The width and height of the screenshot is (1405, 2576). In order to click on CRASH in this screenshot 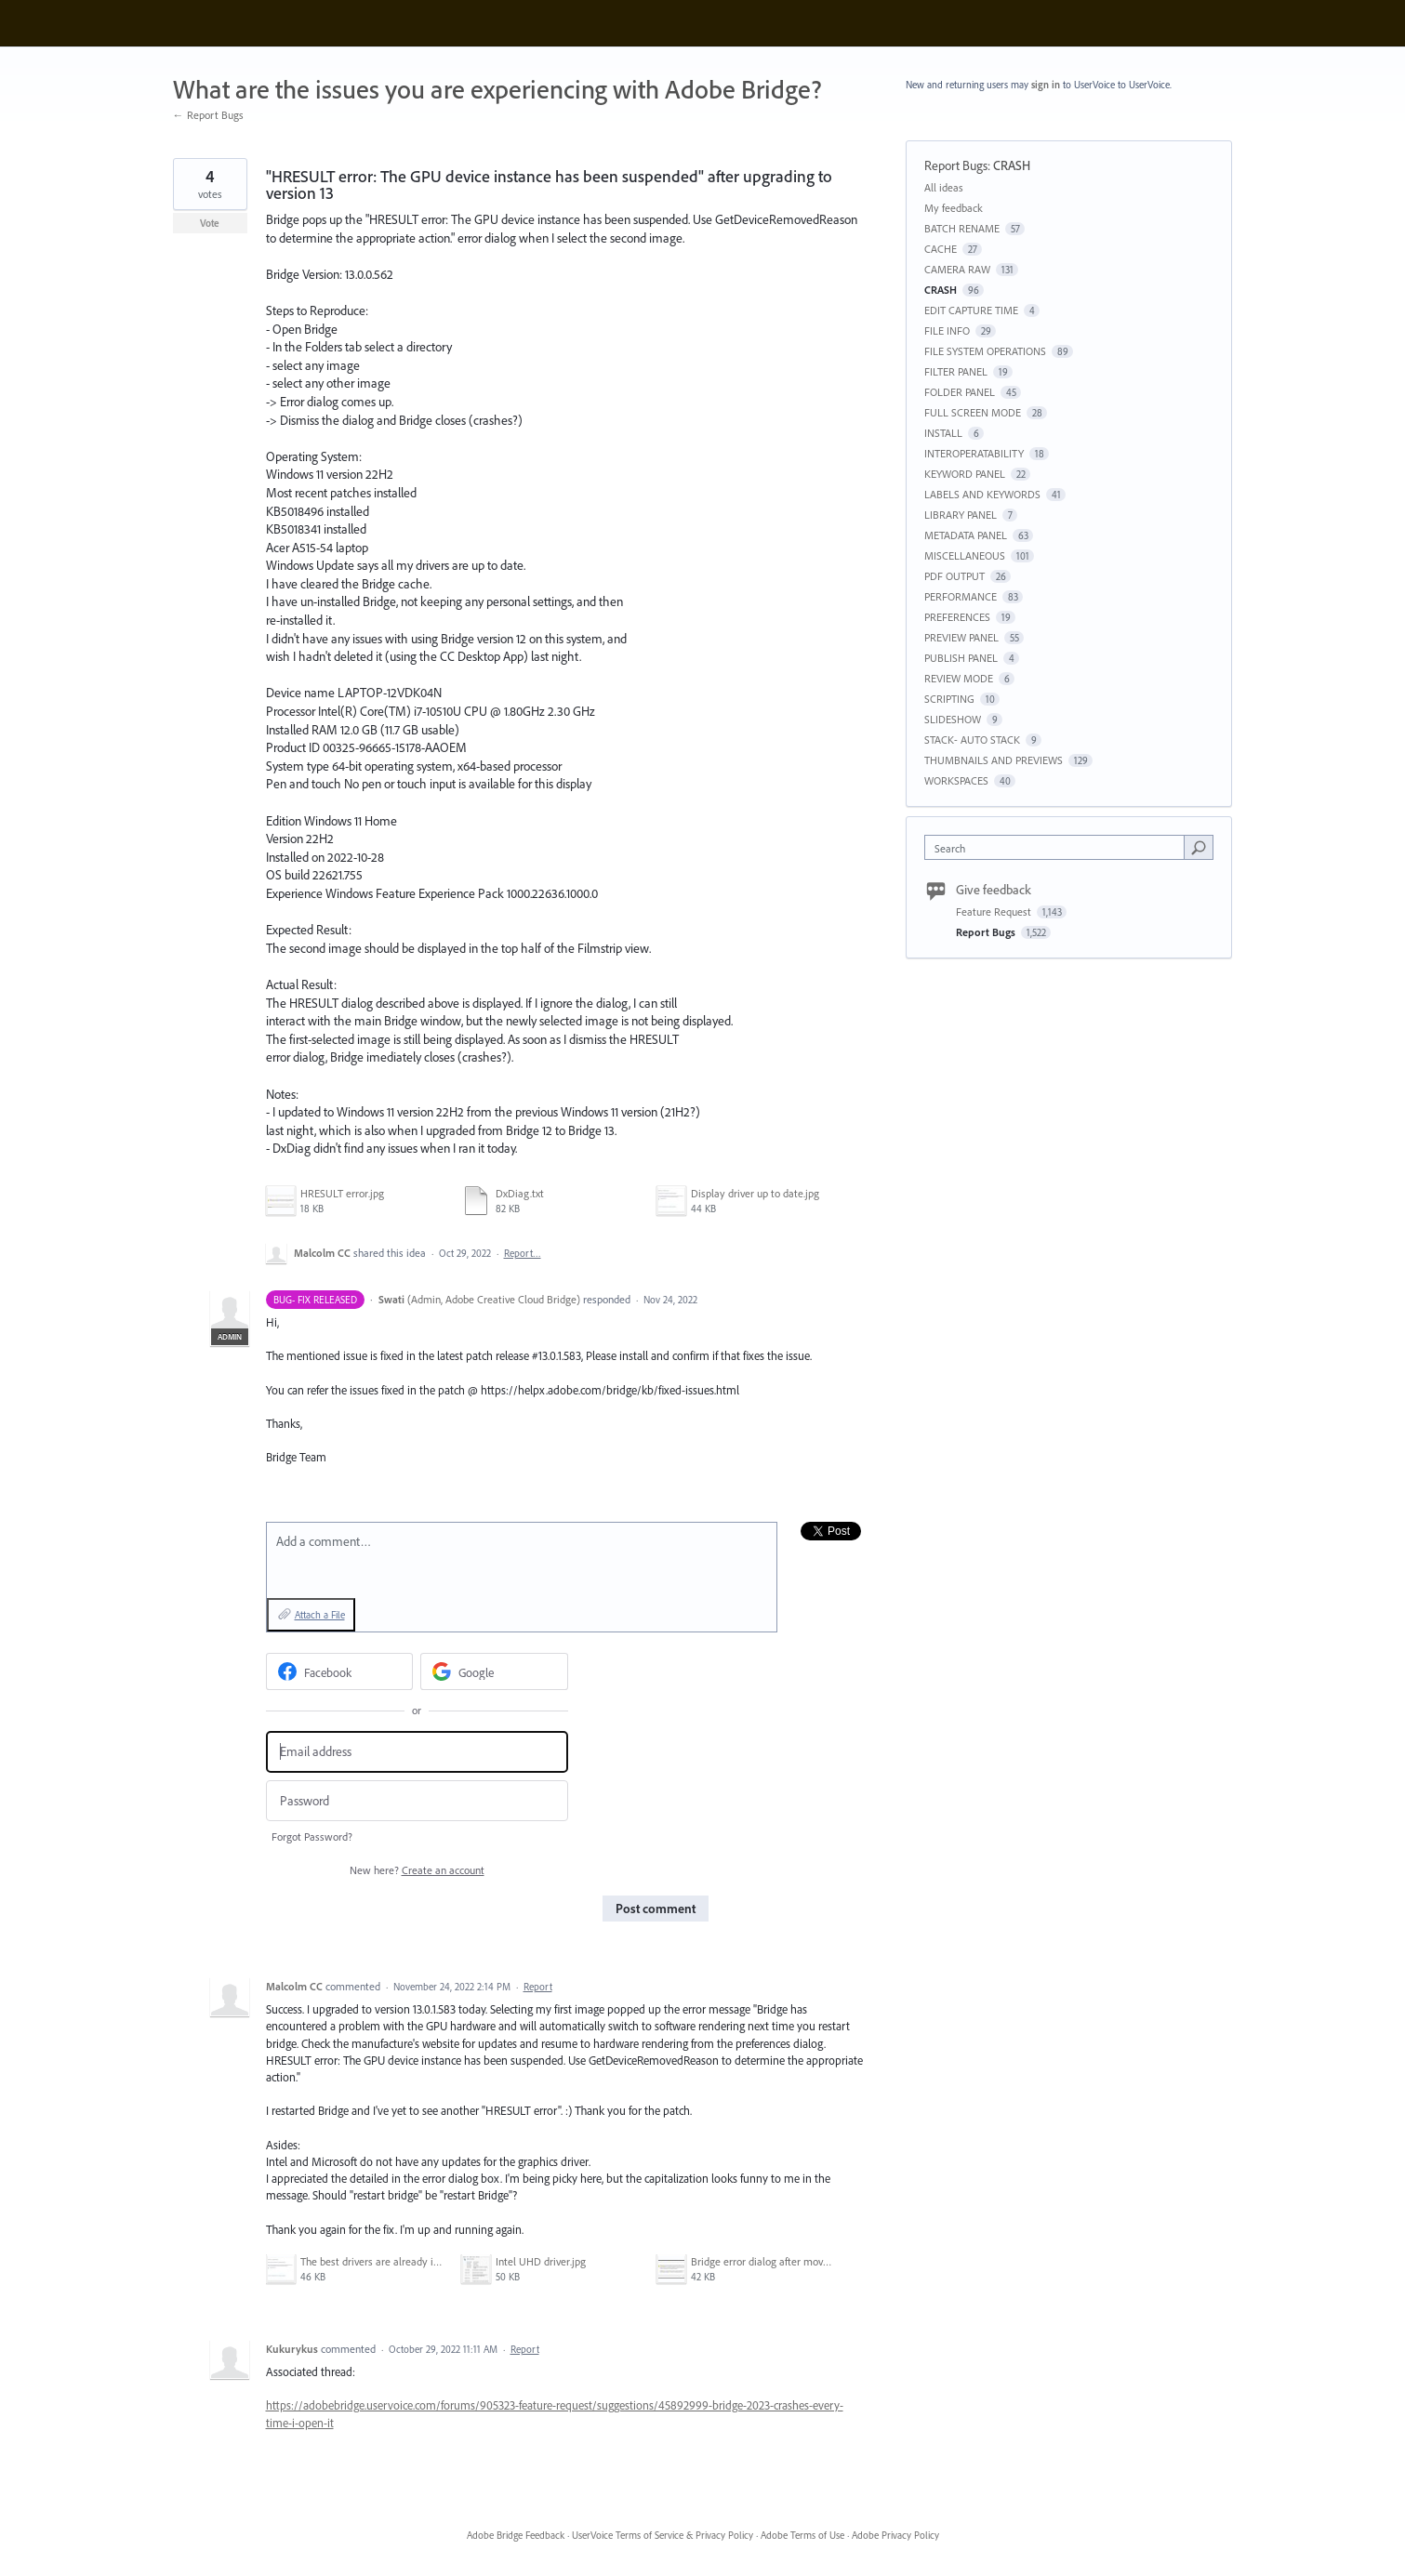, I will do `click(1011, 165)`.